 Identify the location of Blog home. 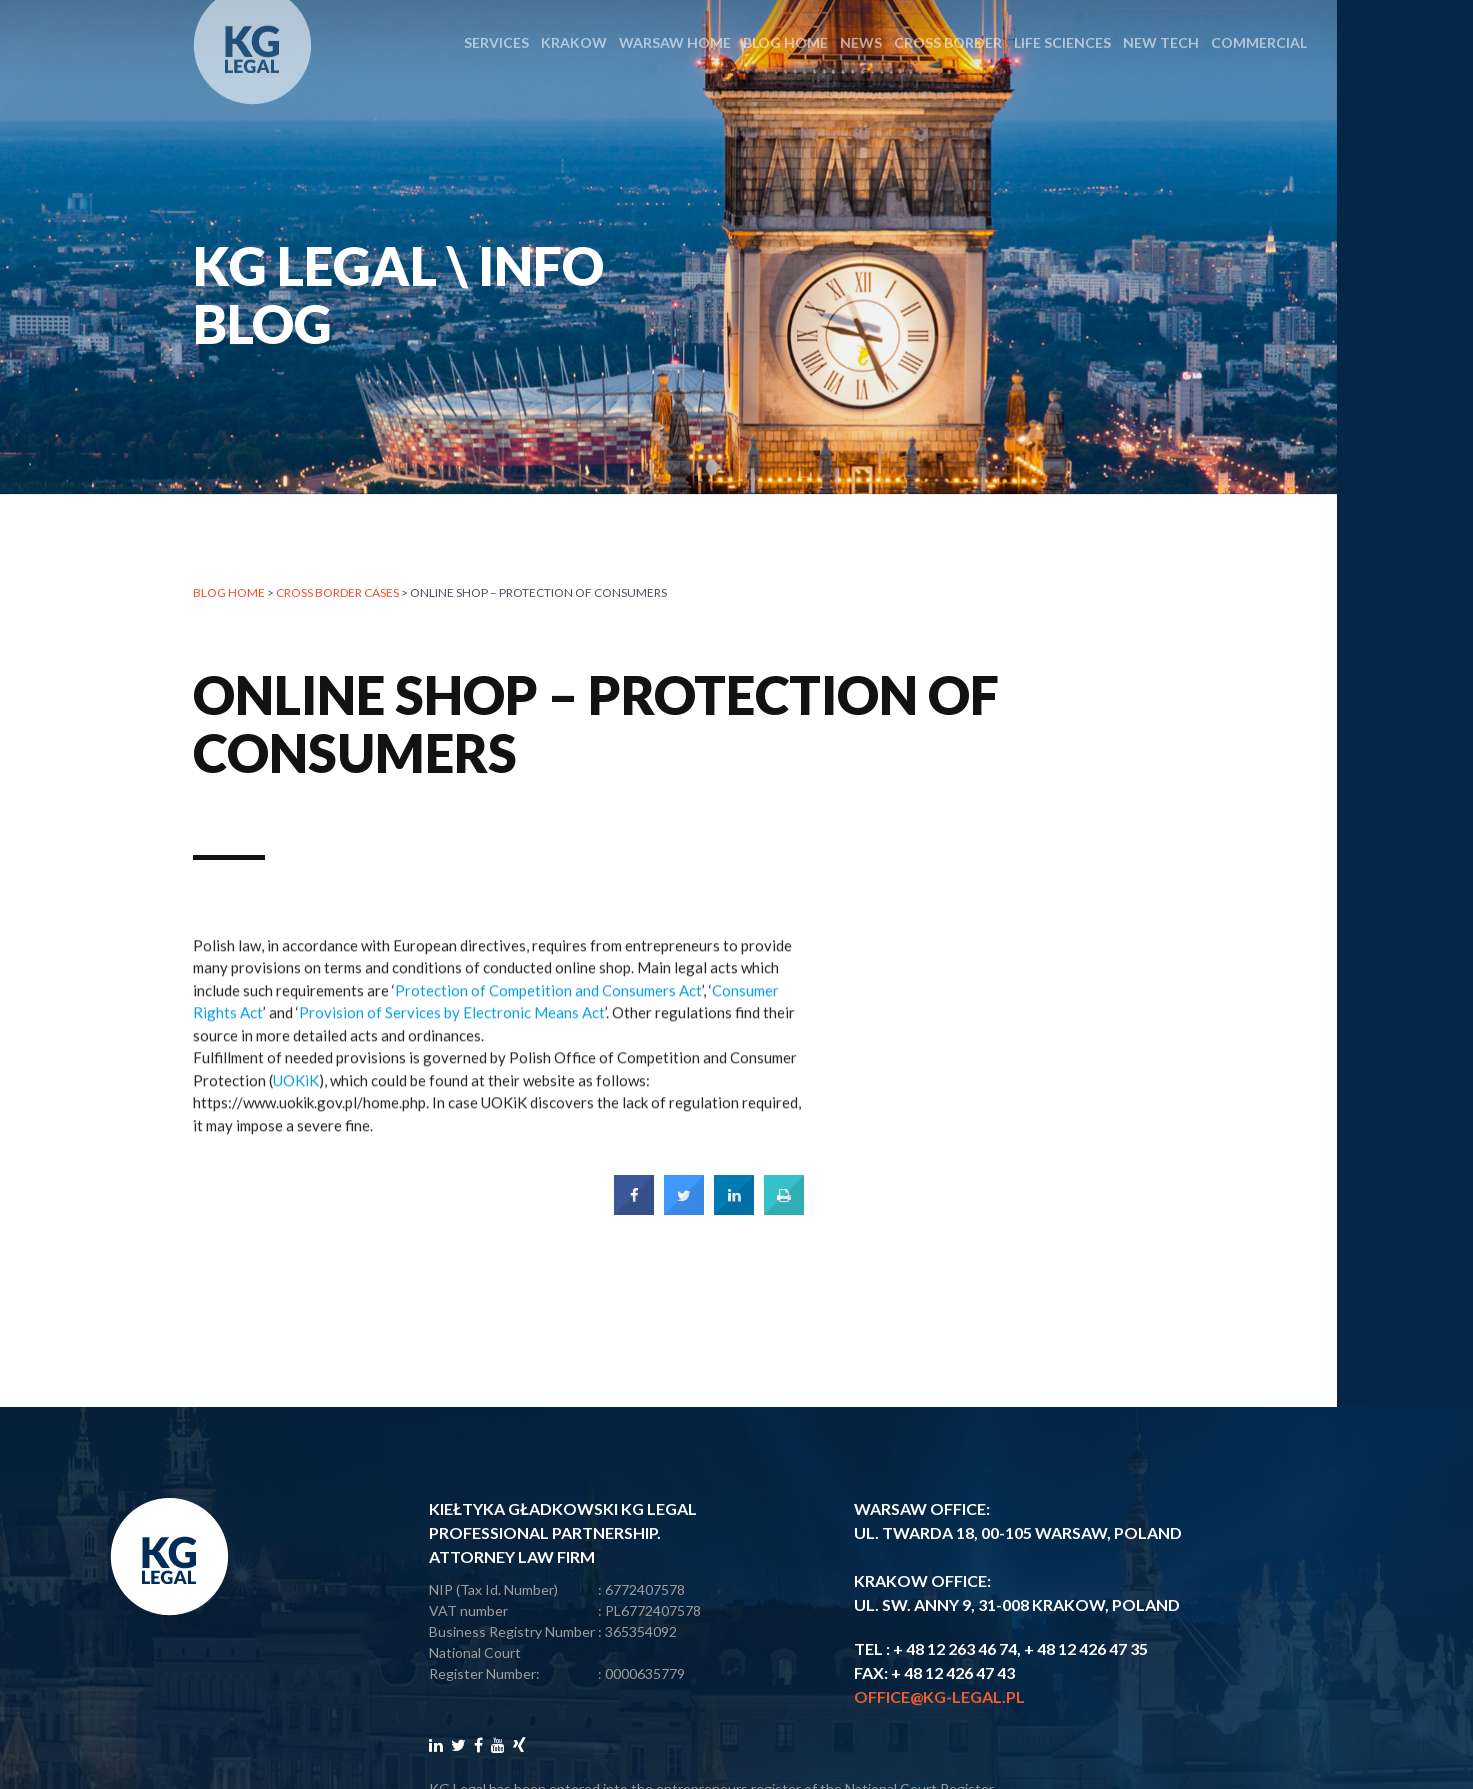
(229, 593).